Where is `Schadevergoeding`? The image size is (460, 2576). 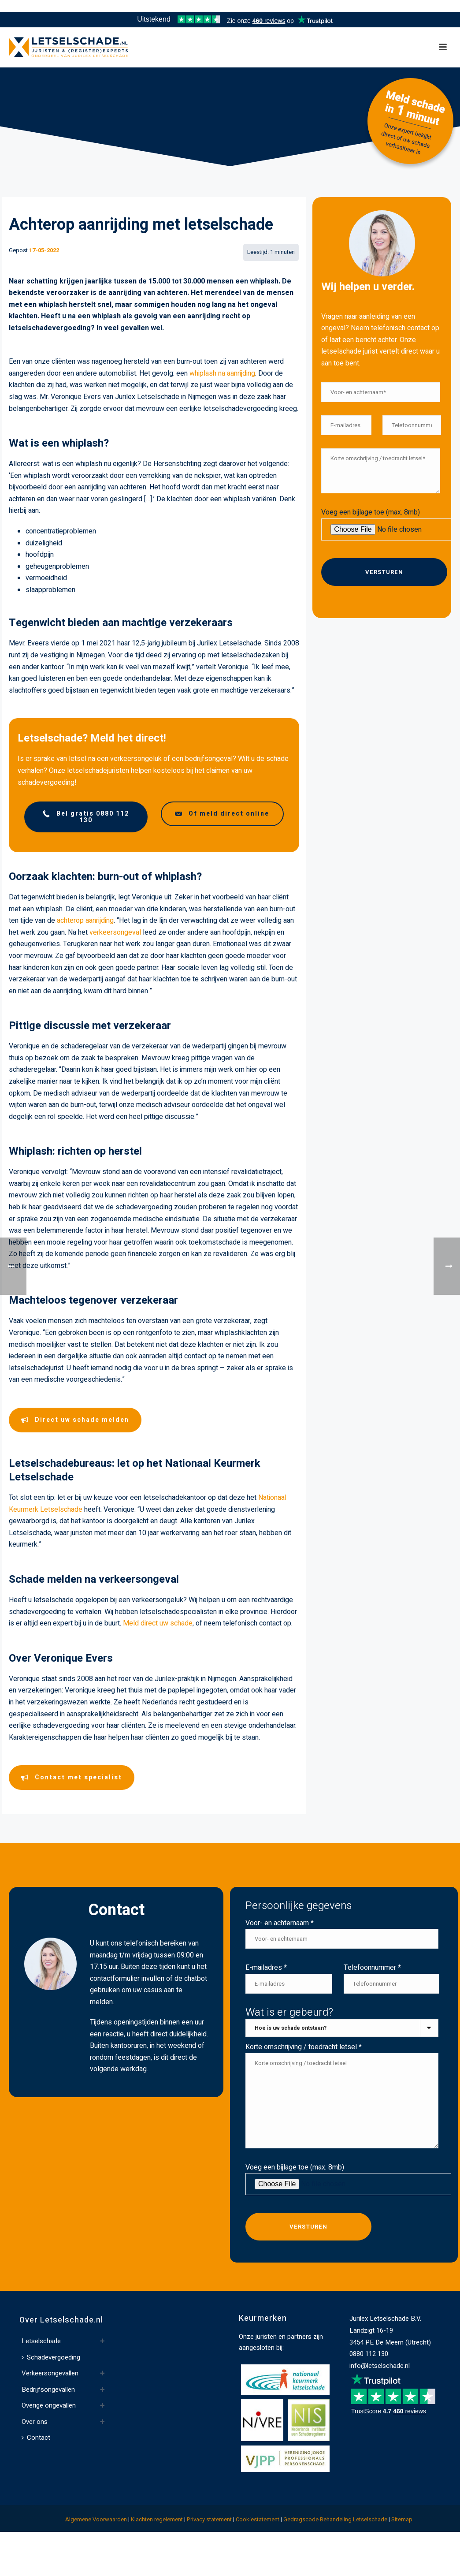
Schadevergoeding is located at coordinates (51, 2357).